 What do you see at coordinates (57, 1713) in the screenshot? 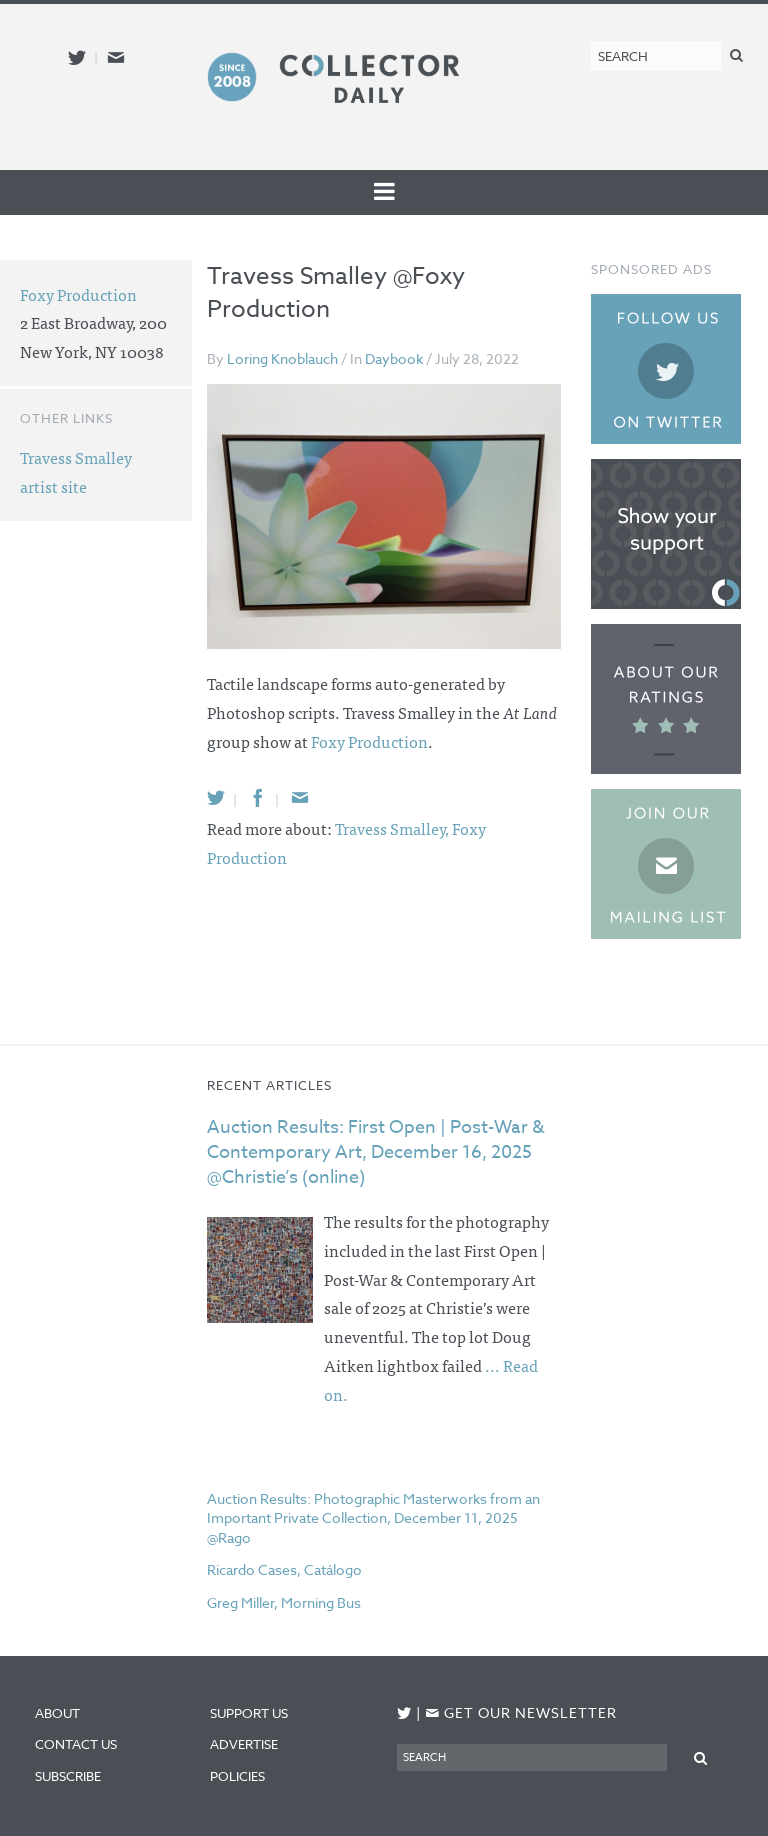
I see `About` at bounding box center [57, 1713].